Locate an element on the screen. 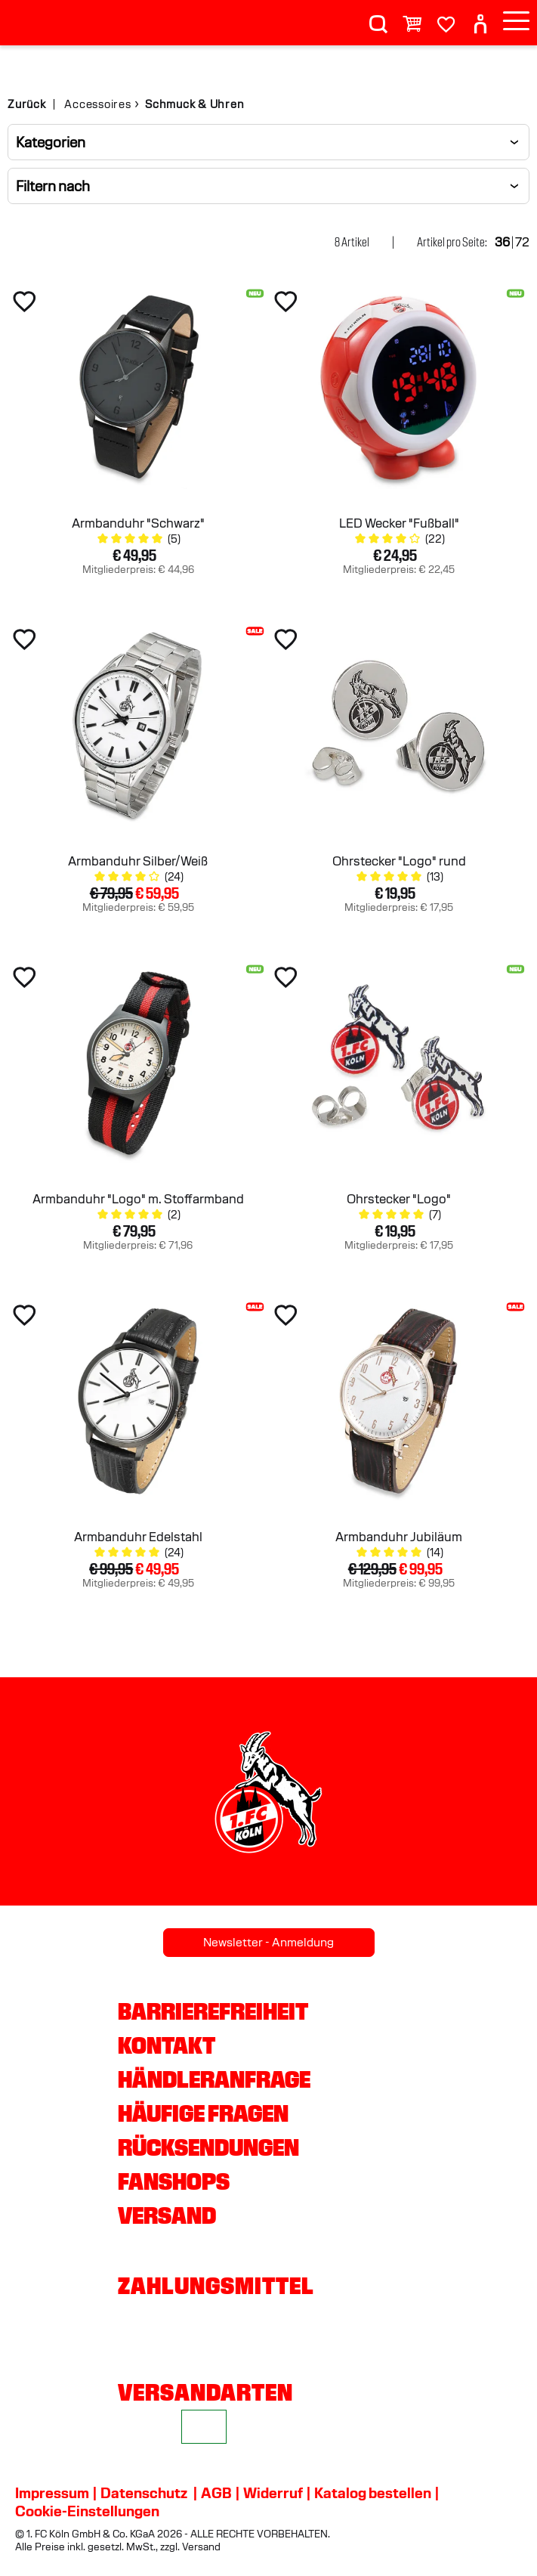  Kontakt is located at coordinates (166, 2045).